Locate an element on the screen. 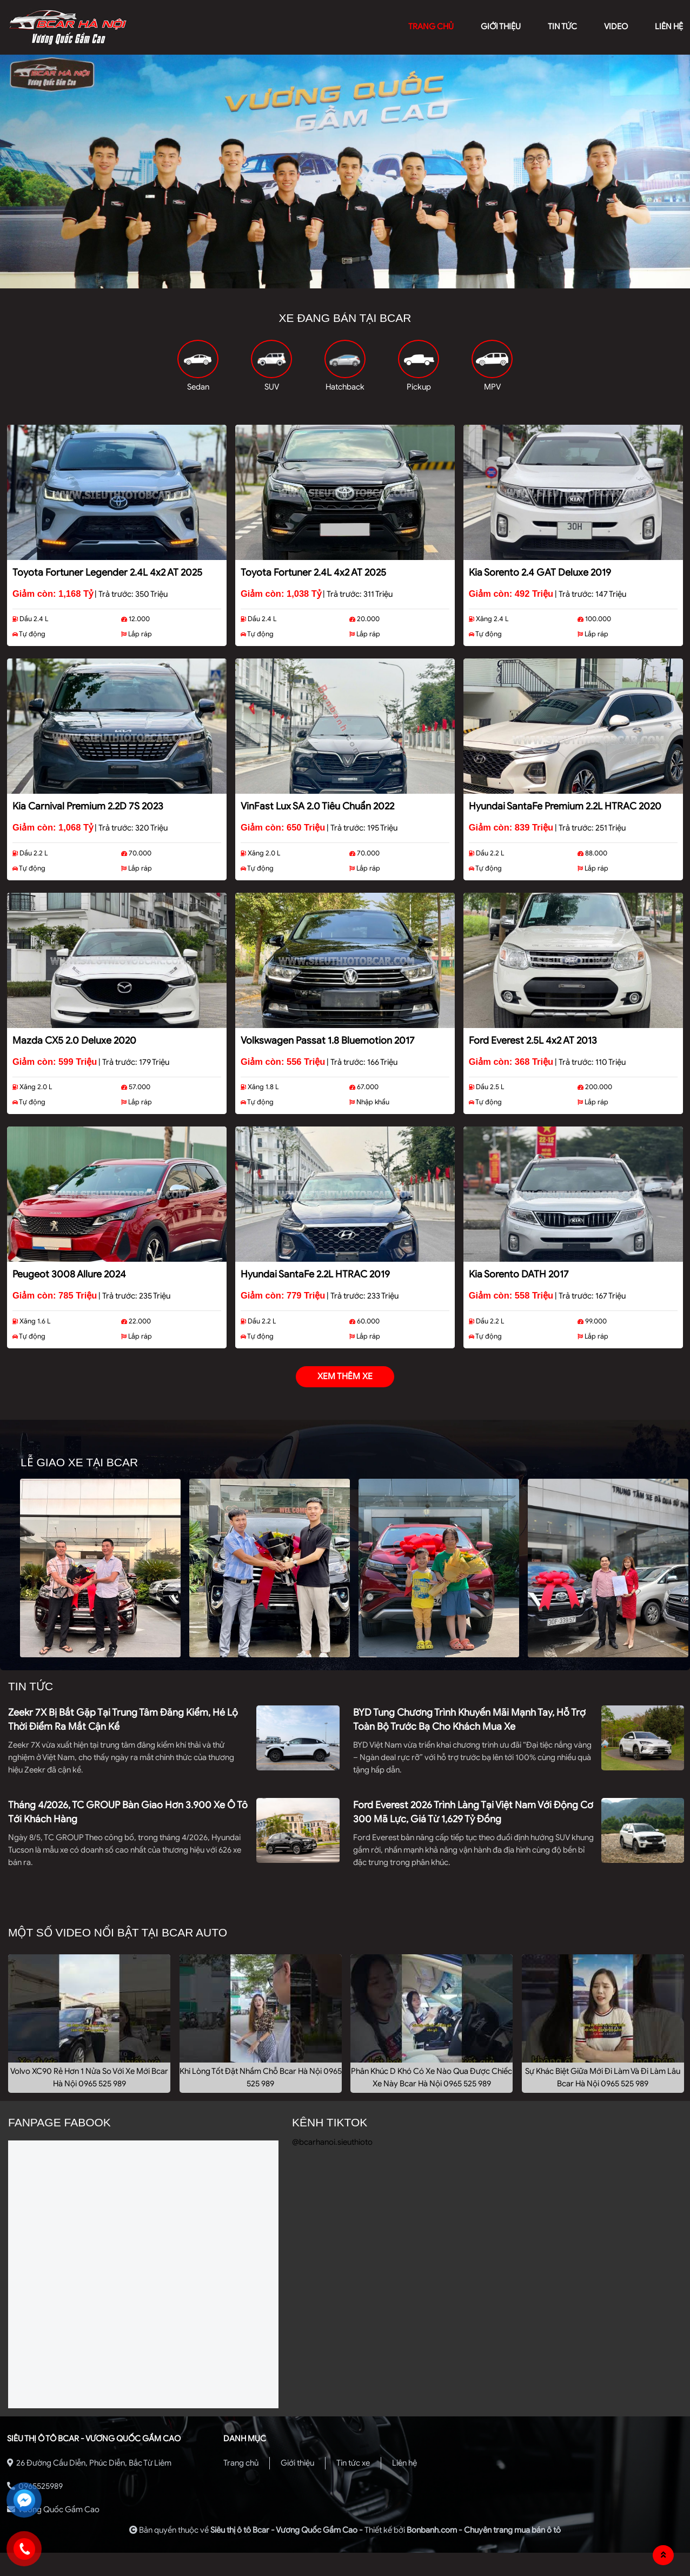 The width and height of the screenshot is (690, 2576). liên hệ is located at coordinates (669, 26).